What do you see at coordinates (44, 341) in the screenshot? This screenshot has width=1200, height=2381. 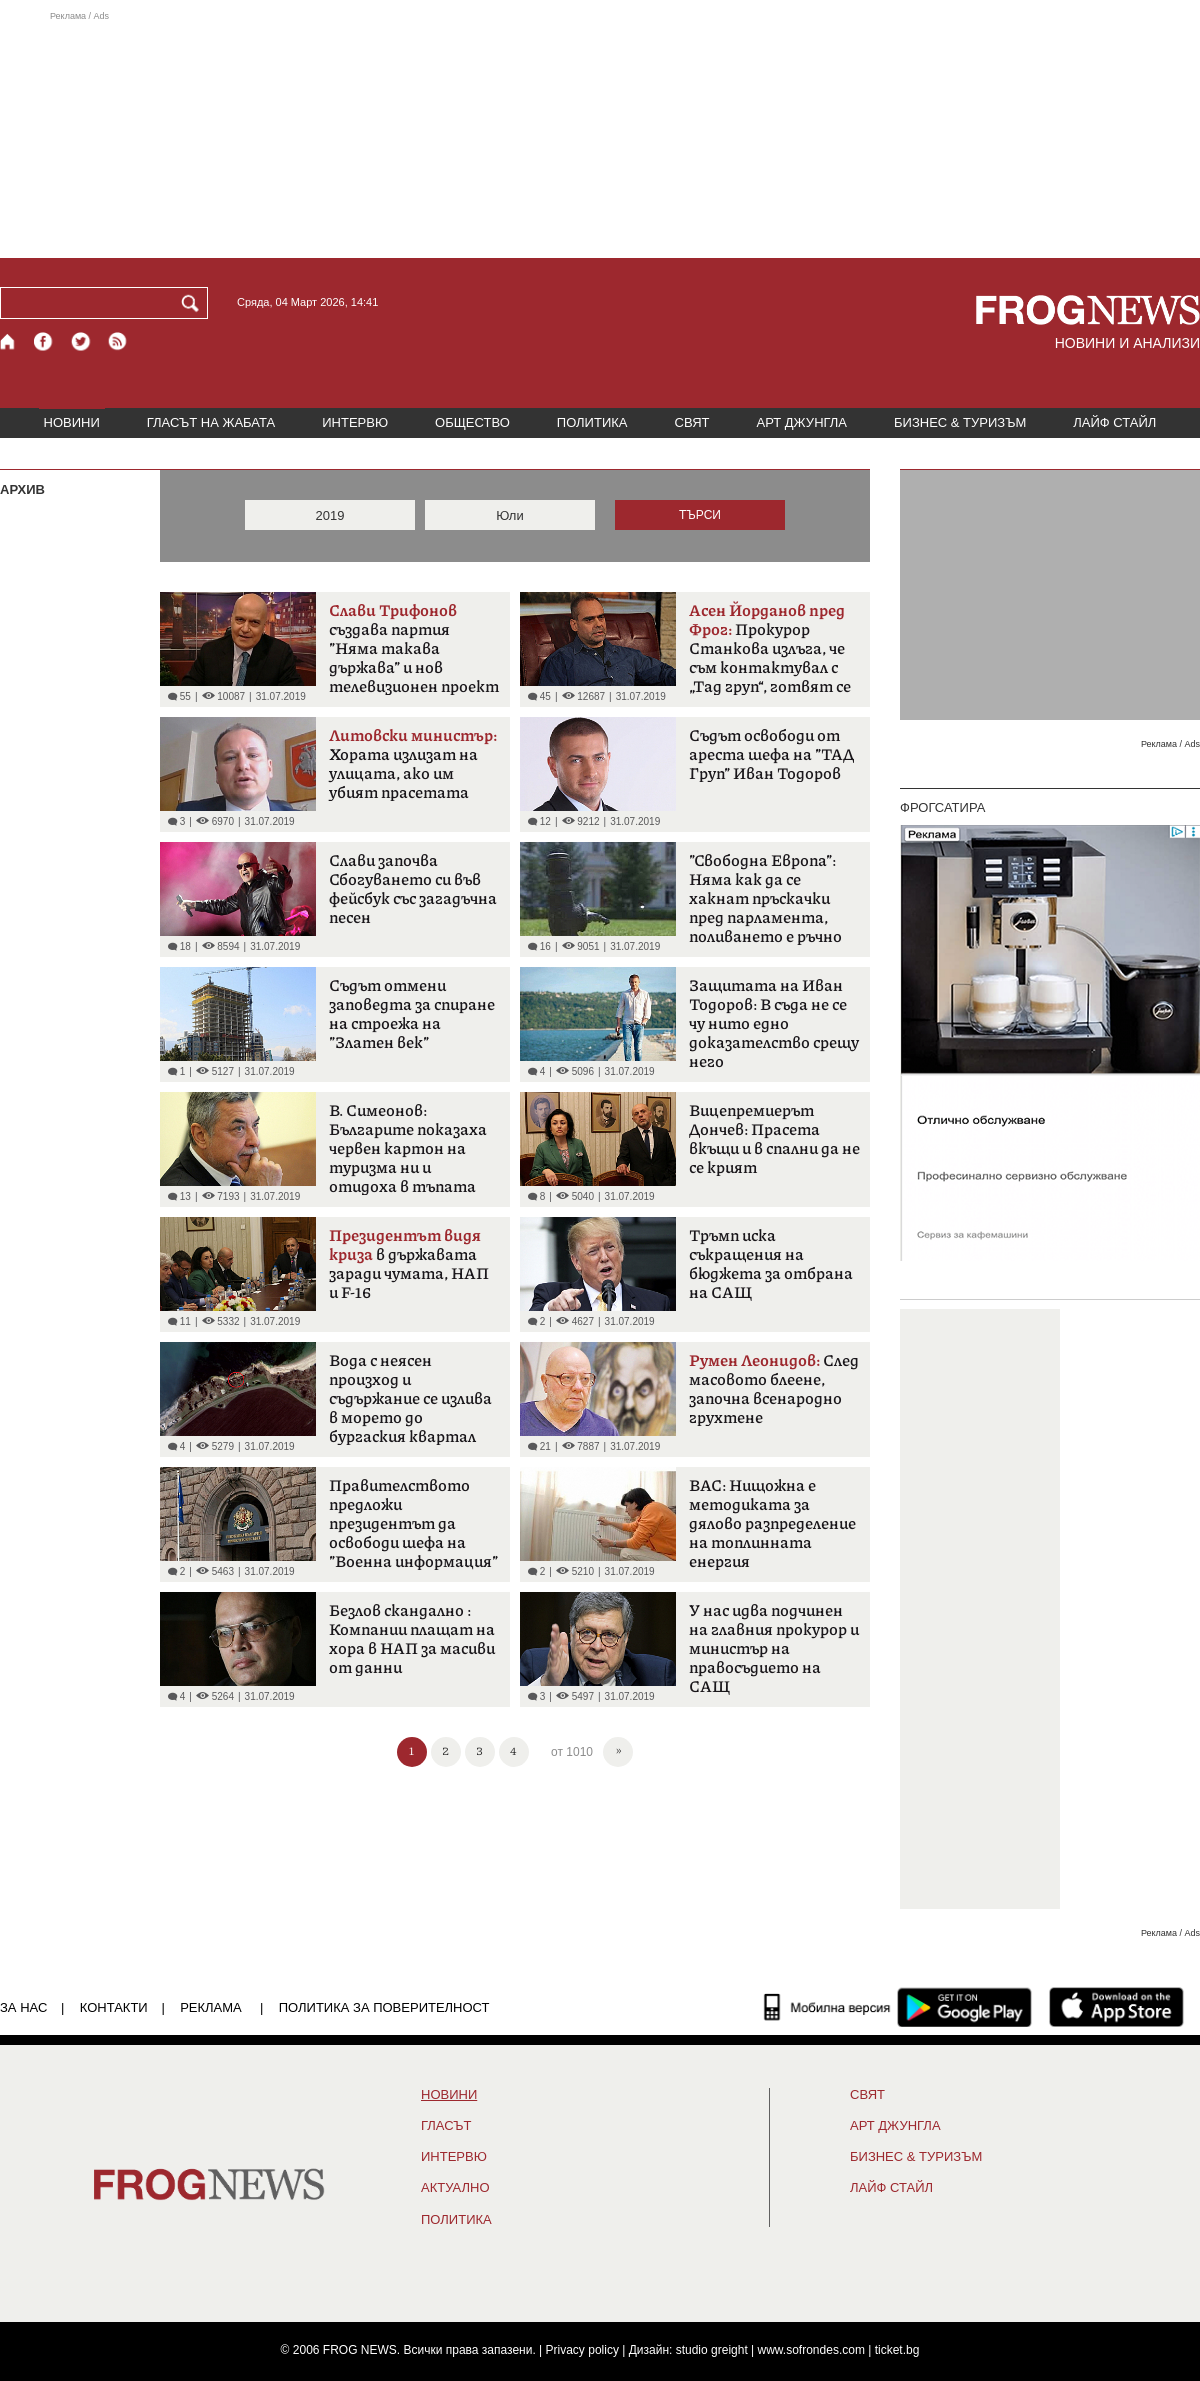 I see `[Facebook страница]` at bounding box center [44, 341].